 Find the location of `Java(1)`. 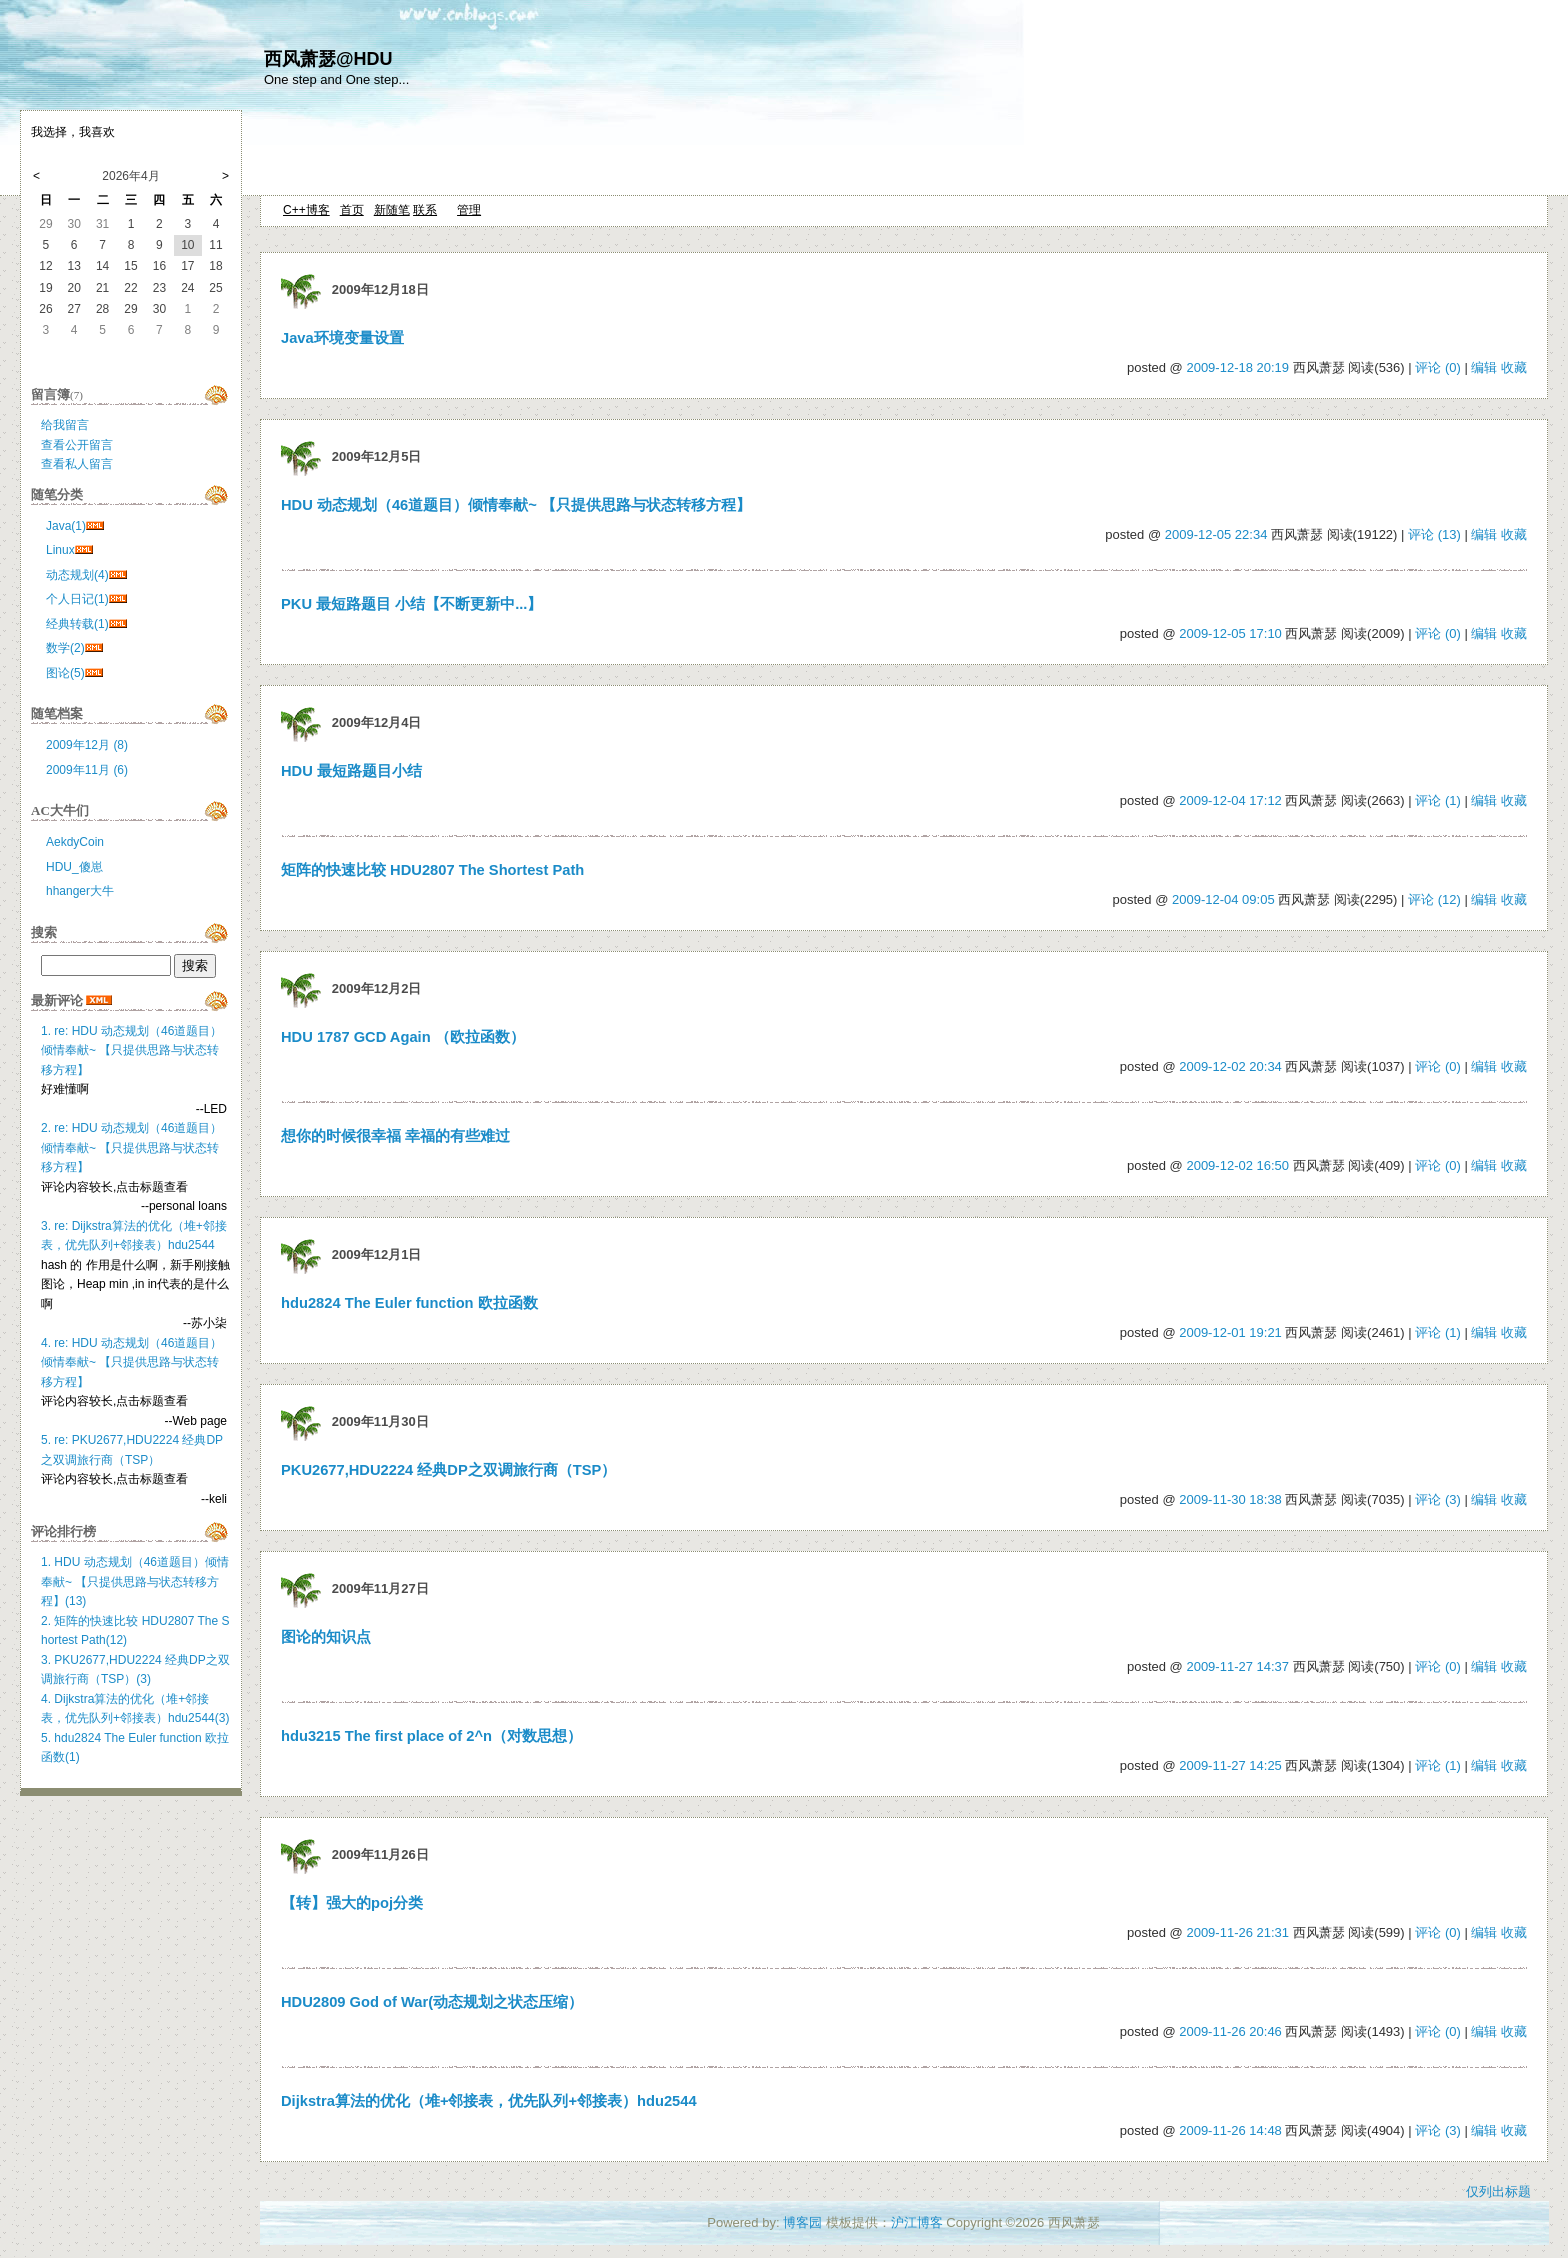

Java(1) is located at coordinates (66, 526).